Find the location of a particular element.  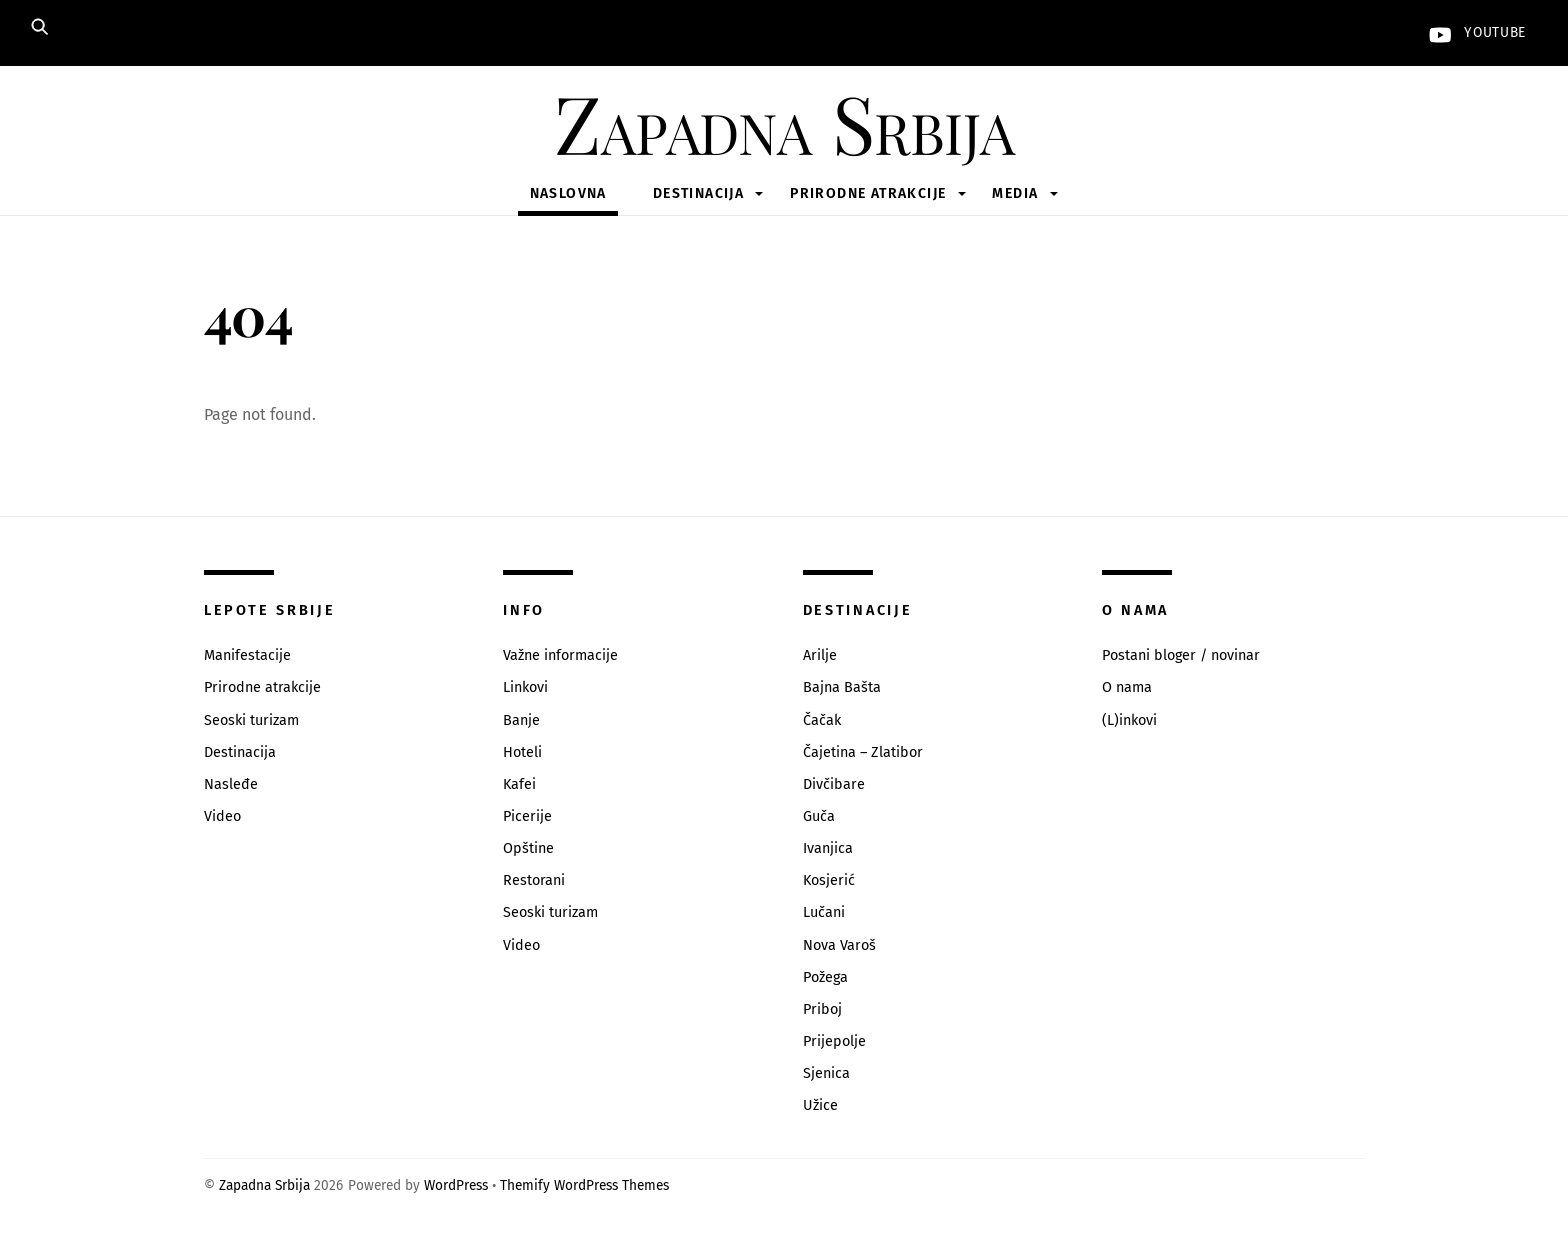

Kosjerić is located at coordinates (829, 880).